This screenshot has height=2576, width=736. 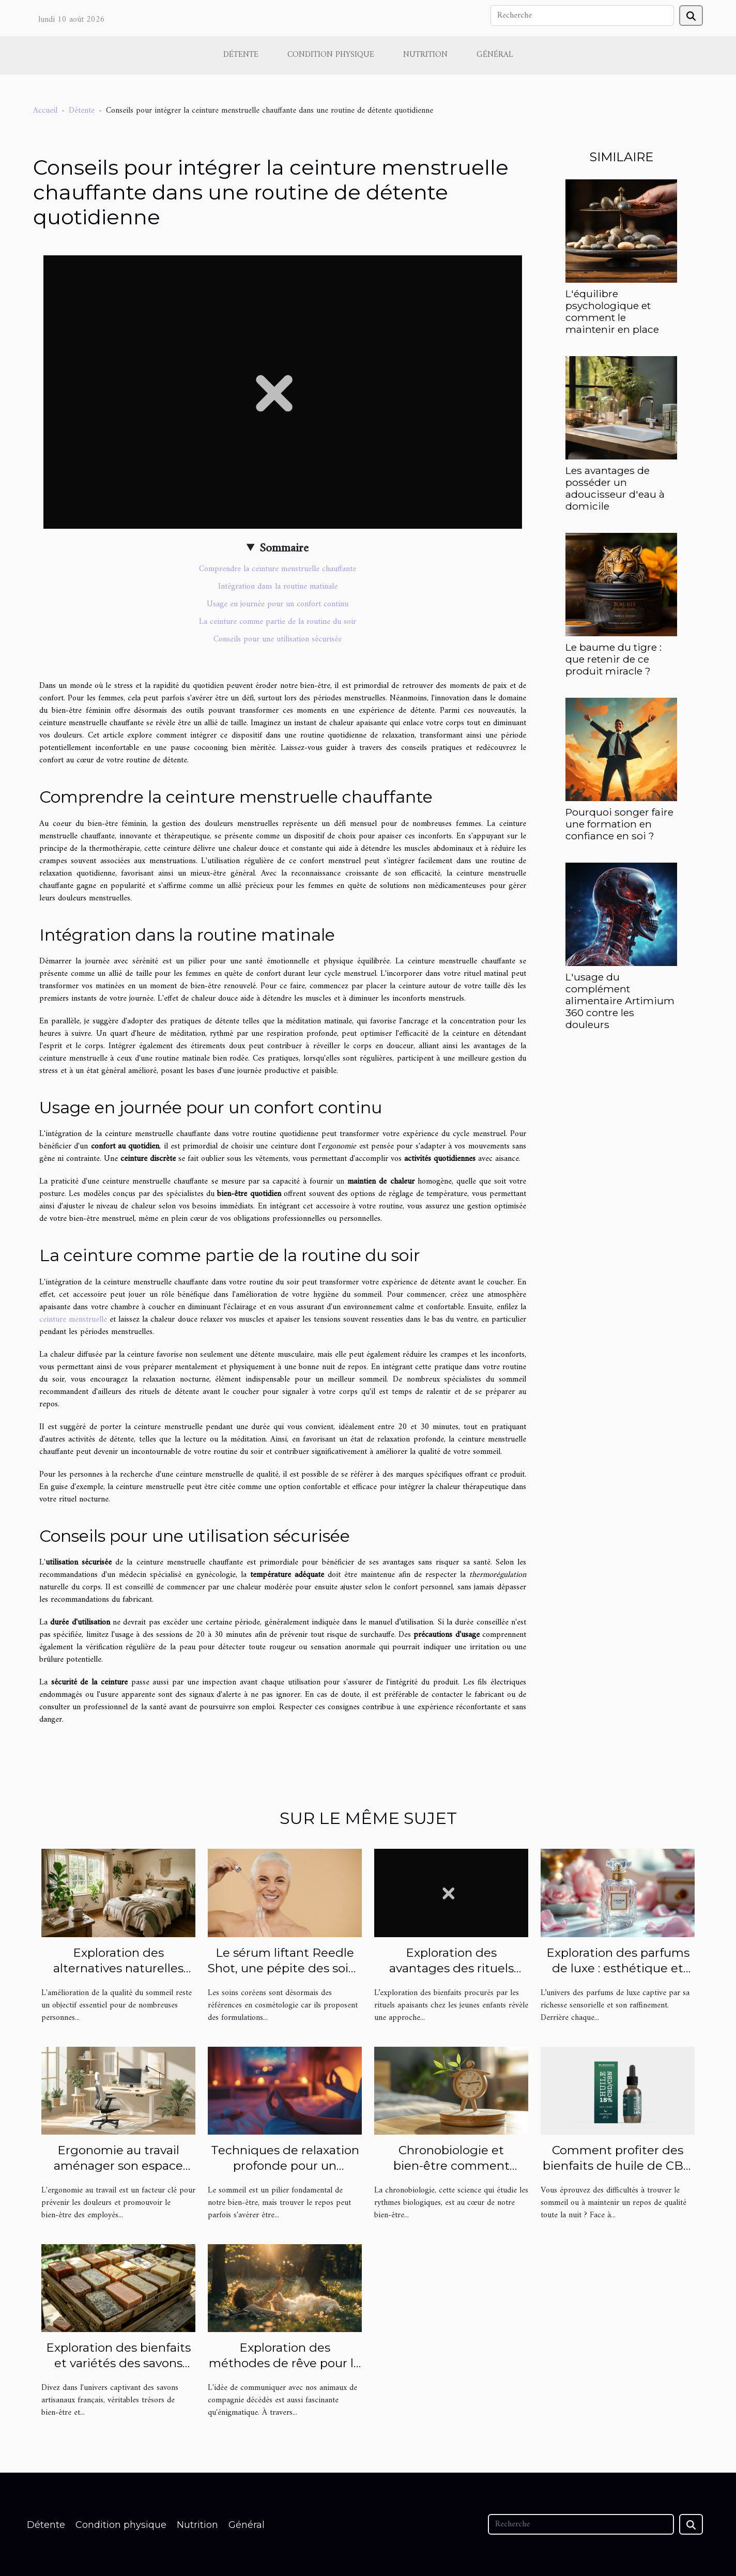 What do you see at coordinates (613, 659) in the screenshot?
I see `Le baume du tigre : que retenir de ce produit miracle ?` at bounding box center [613, 659].